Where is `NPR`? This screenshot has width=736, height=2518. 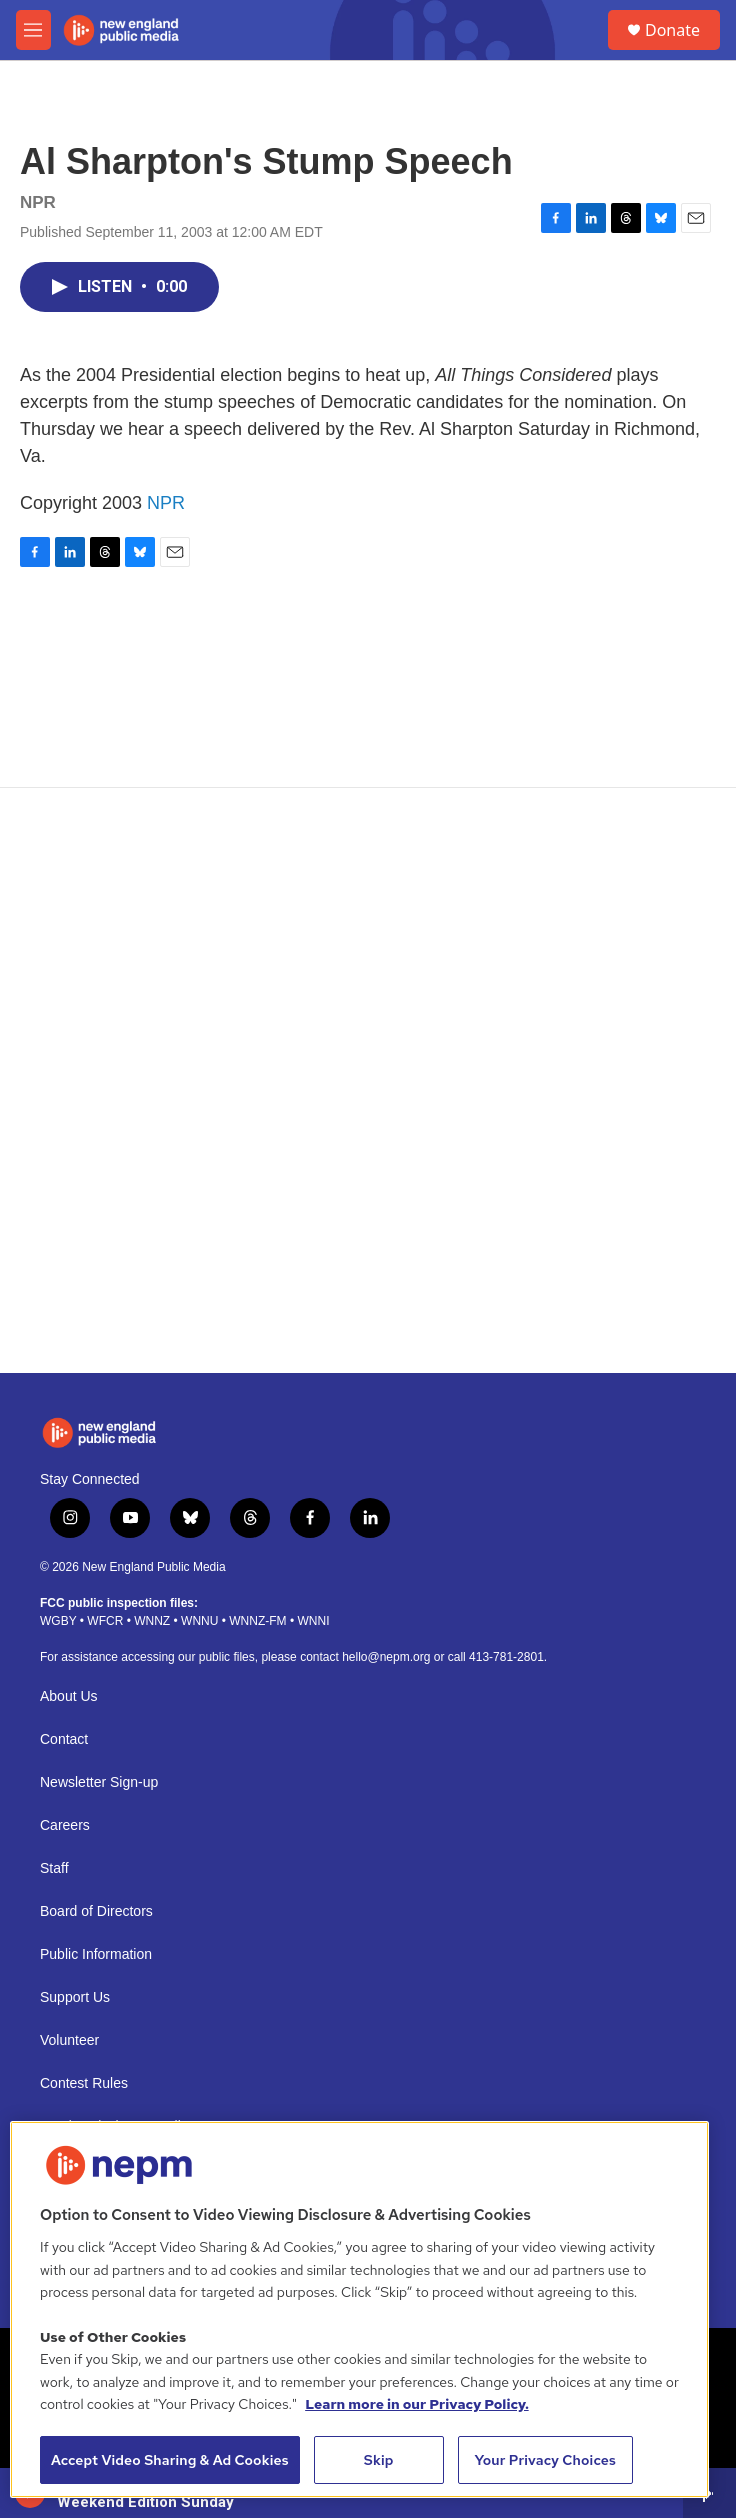
NPR is located at coordinates (166, 503).